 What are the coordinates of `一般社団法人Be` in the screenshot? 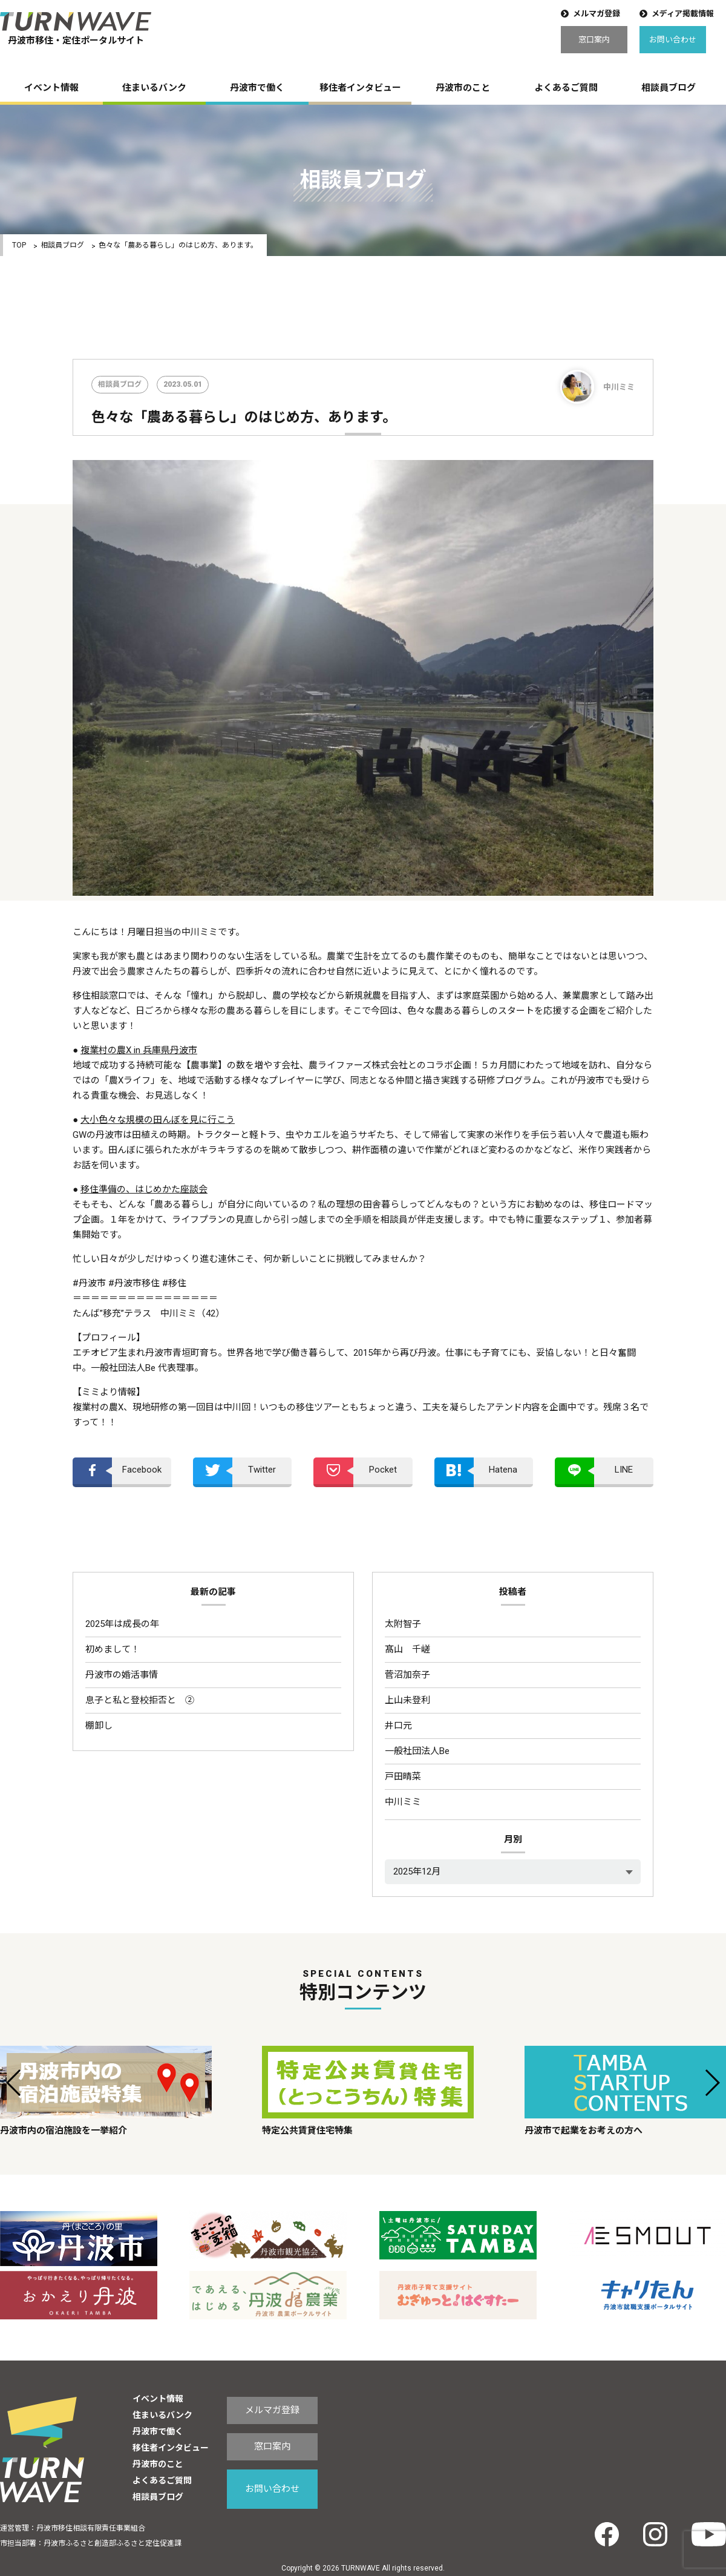 It's located at (417, 1751).